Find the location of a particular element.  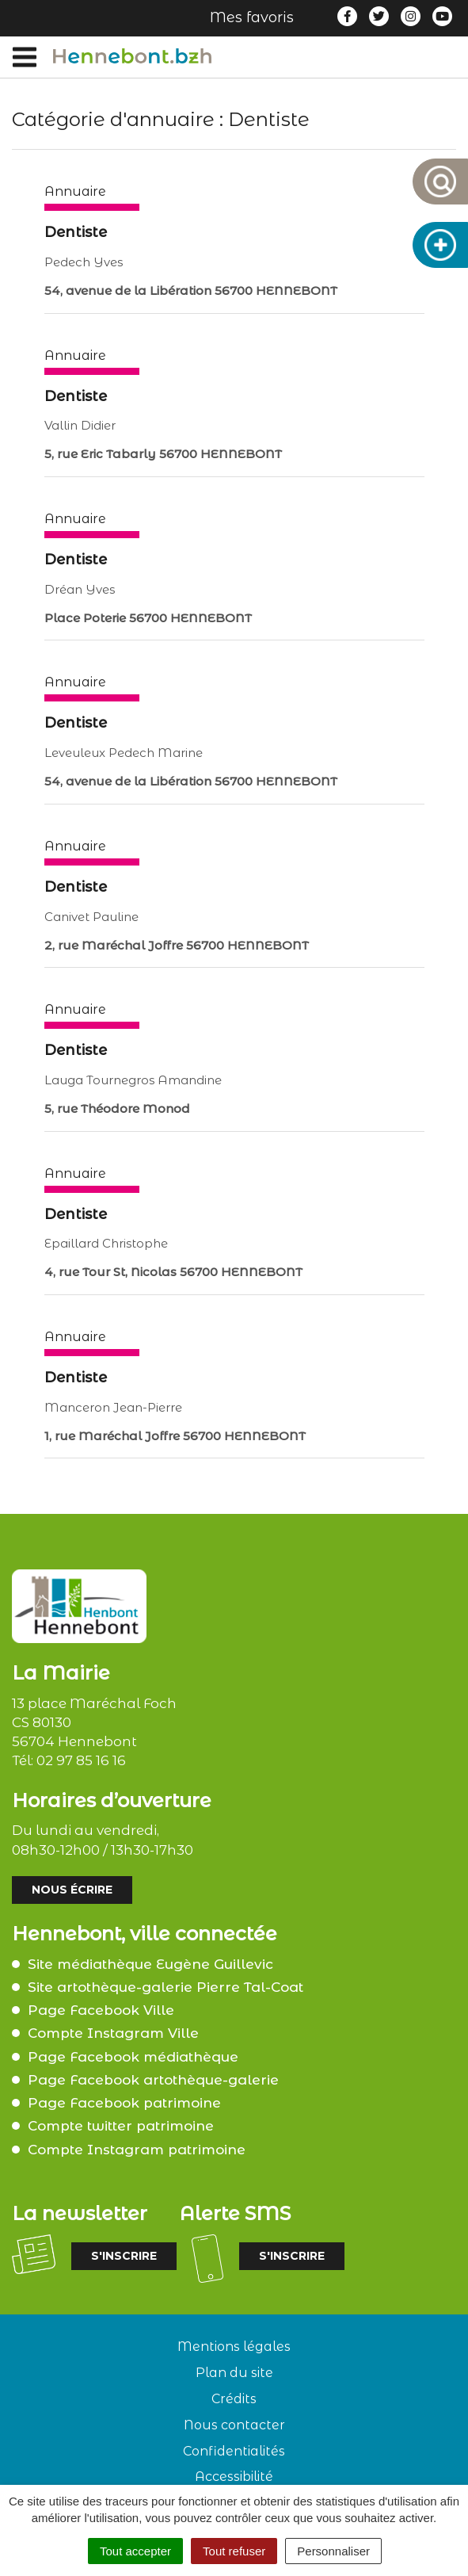

Page Facebook Ville is located at coordinates (101, 2010).